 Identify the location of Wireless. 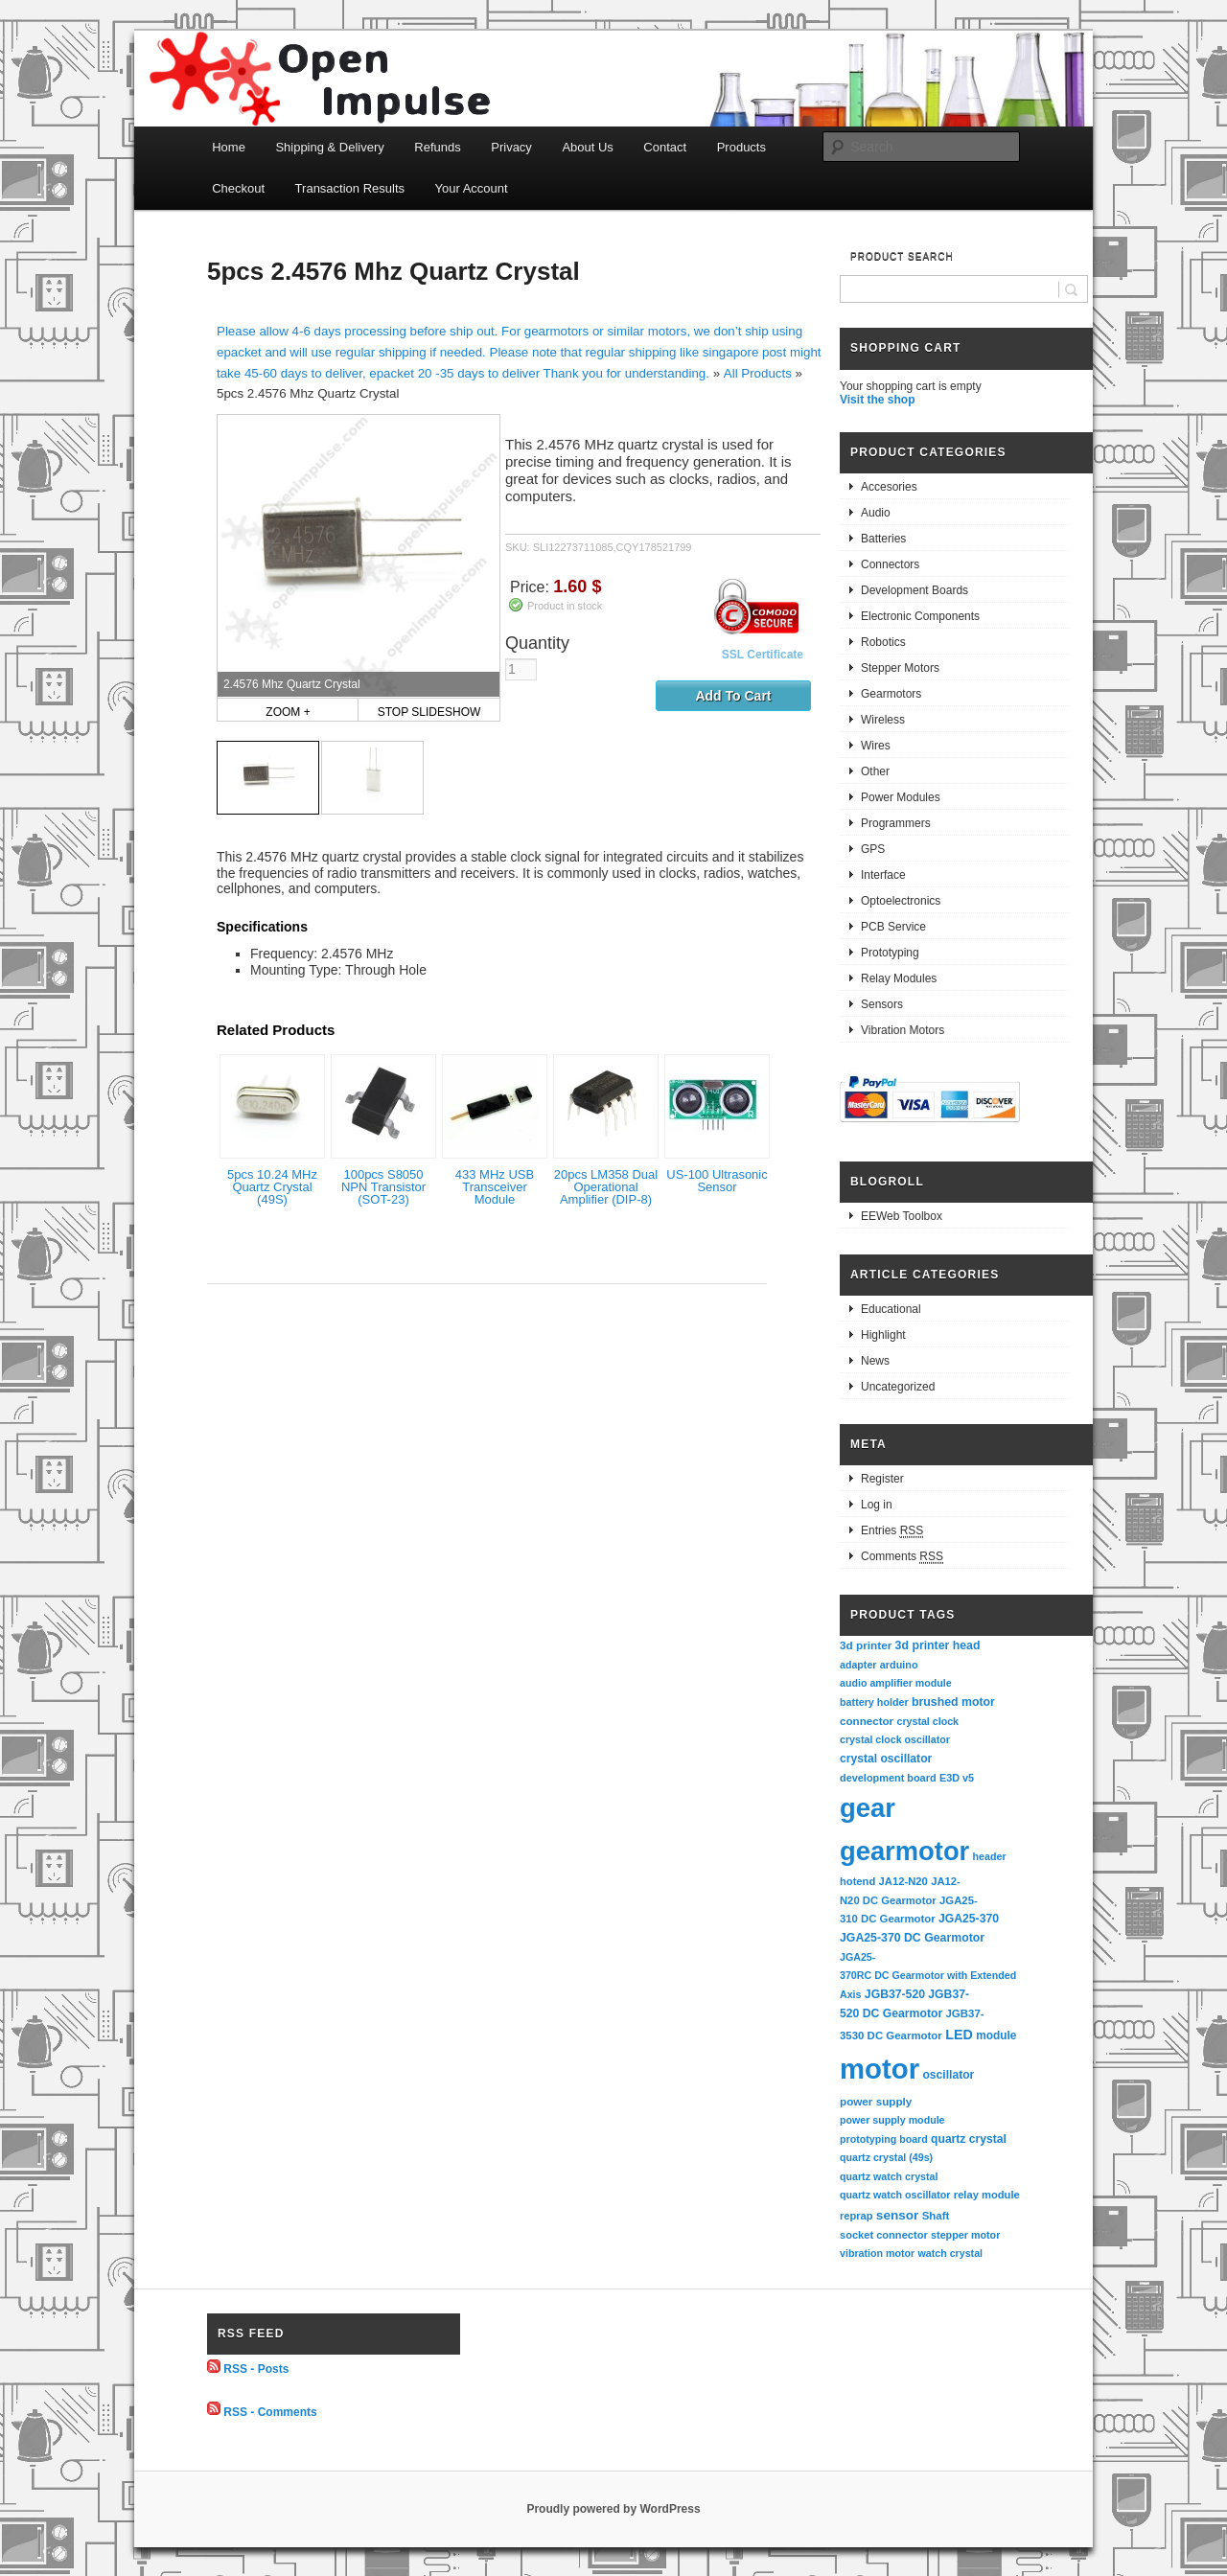
(883, 719).